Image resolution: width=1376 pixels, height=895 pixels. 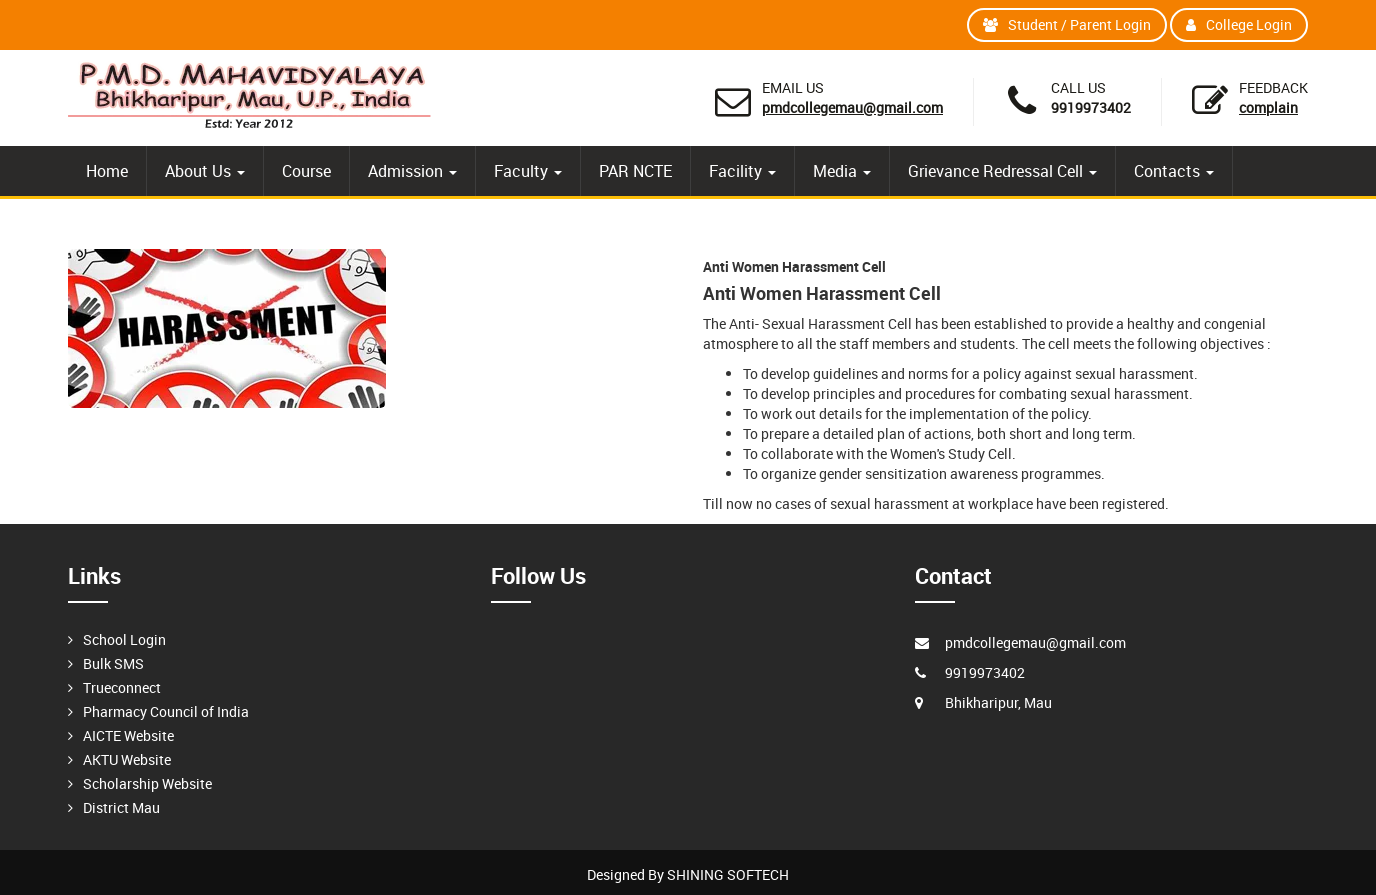 I want to click on Course, so click(x=306, y=171).